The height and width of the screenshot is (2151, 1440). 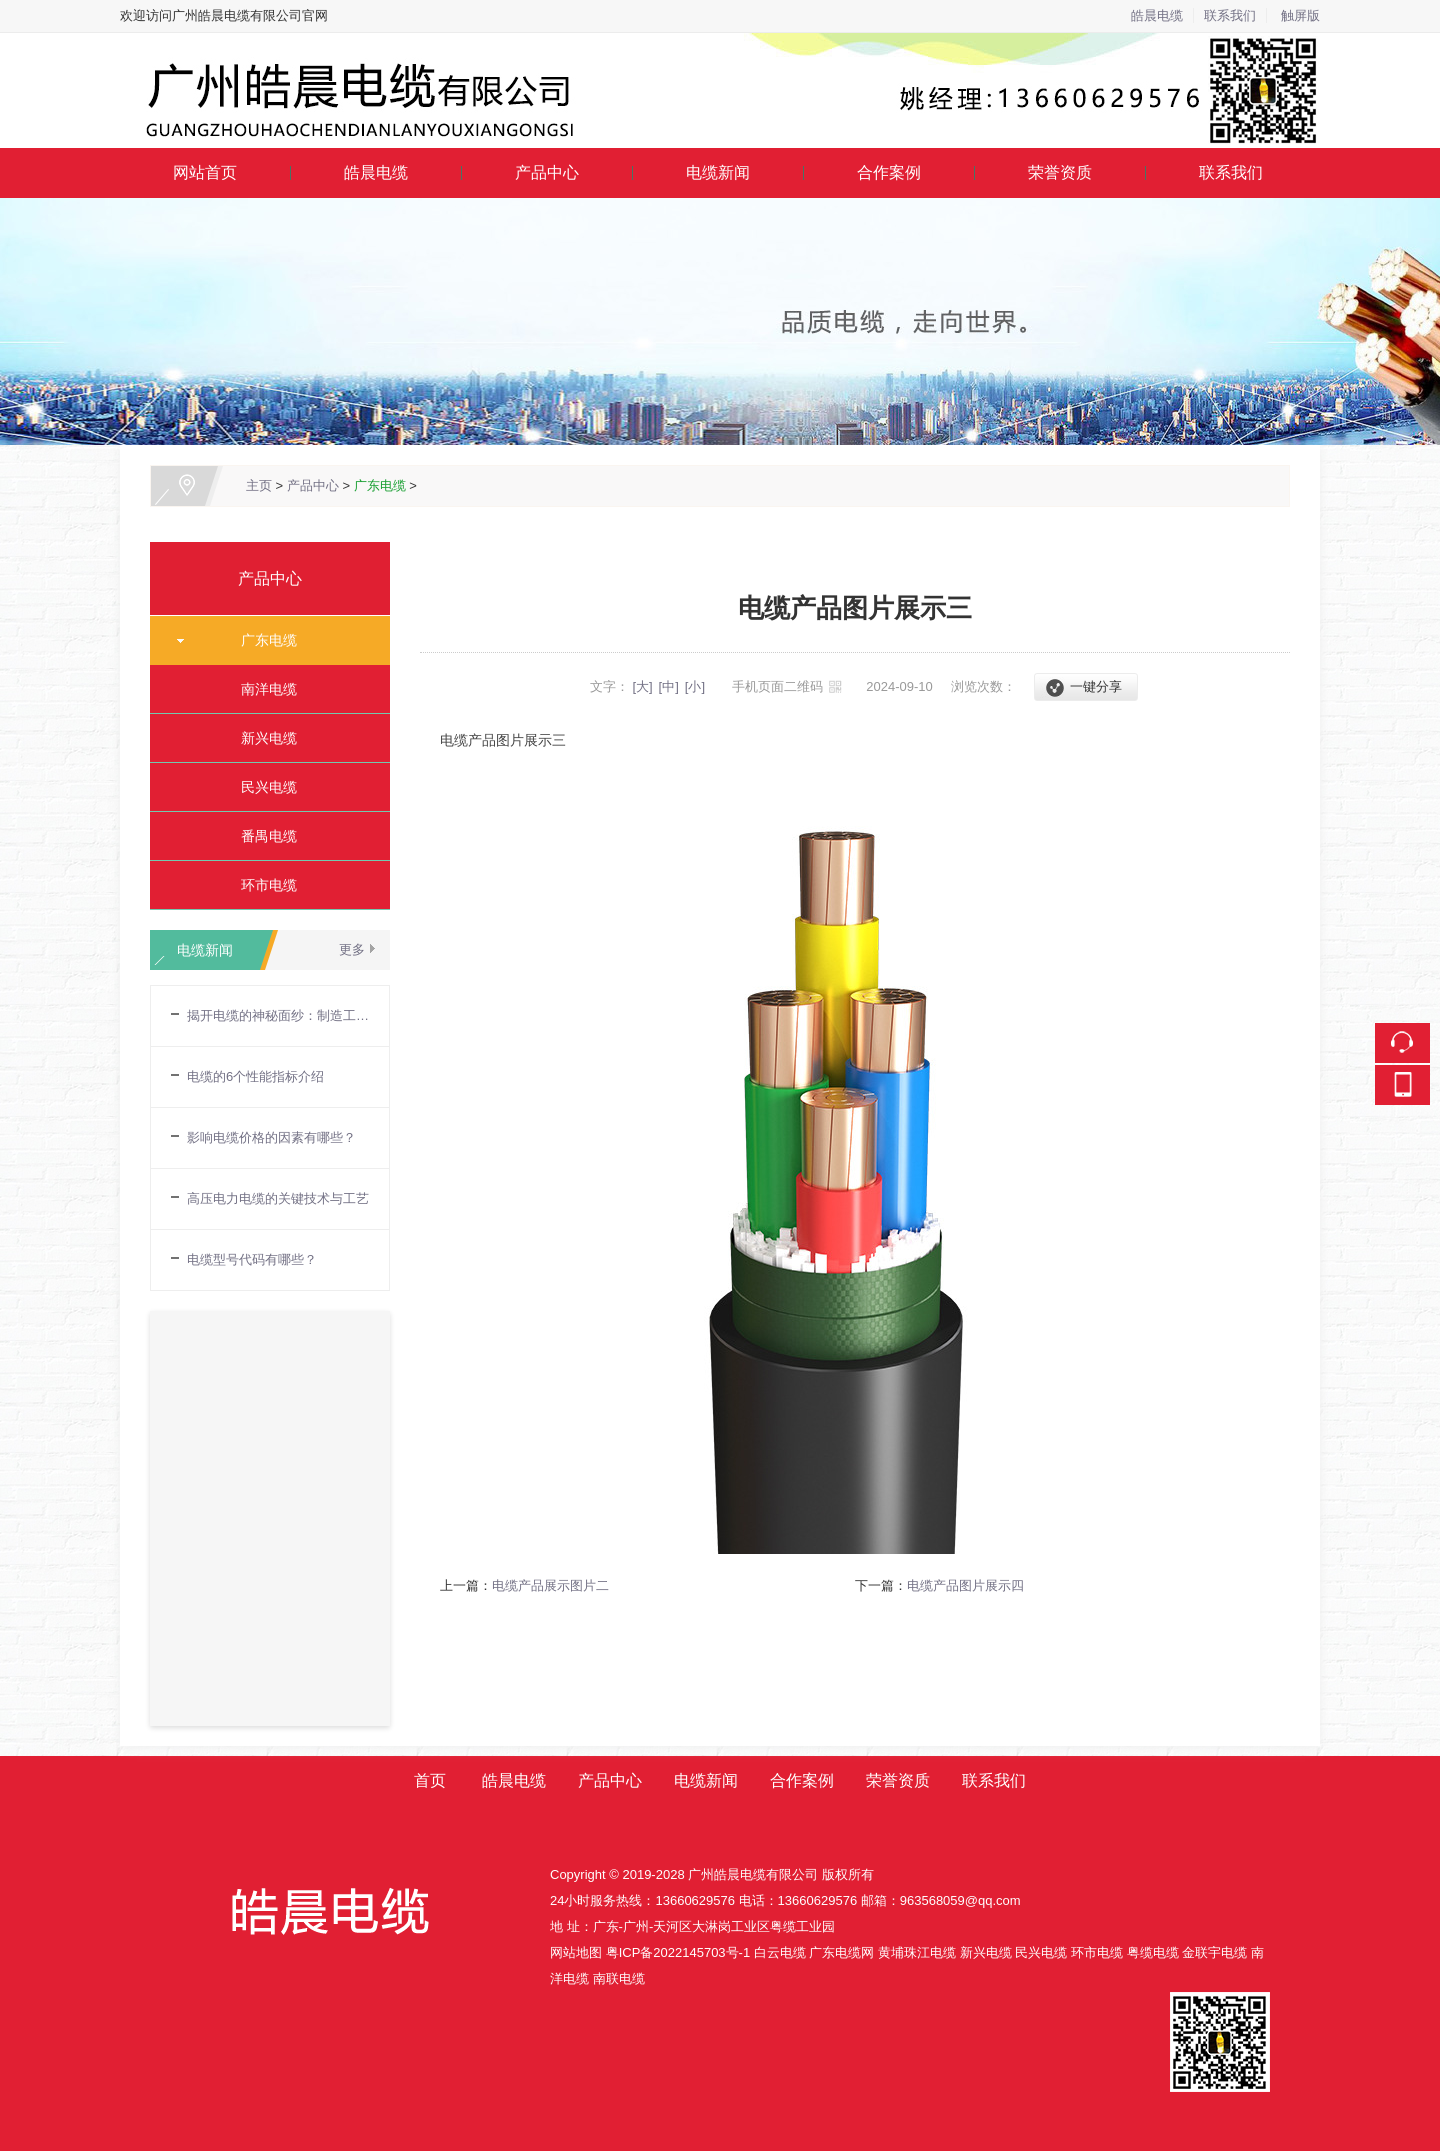 I want to click on [中], so click(x=669, y=686).